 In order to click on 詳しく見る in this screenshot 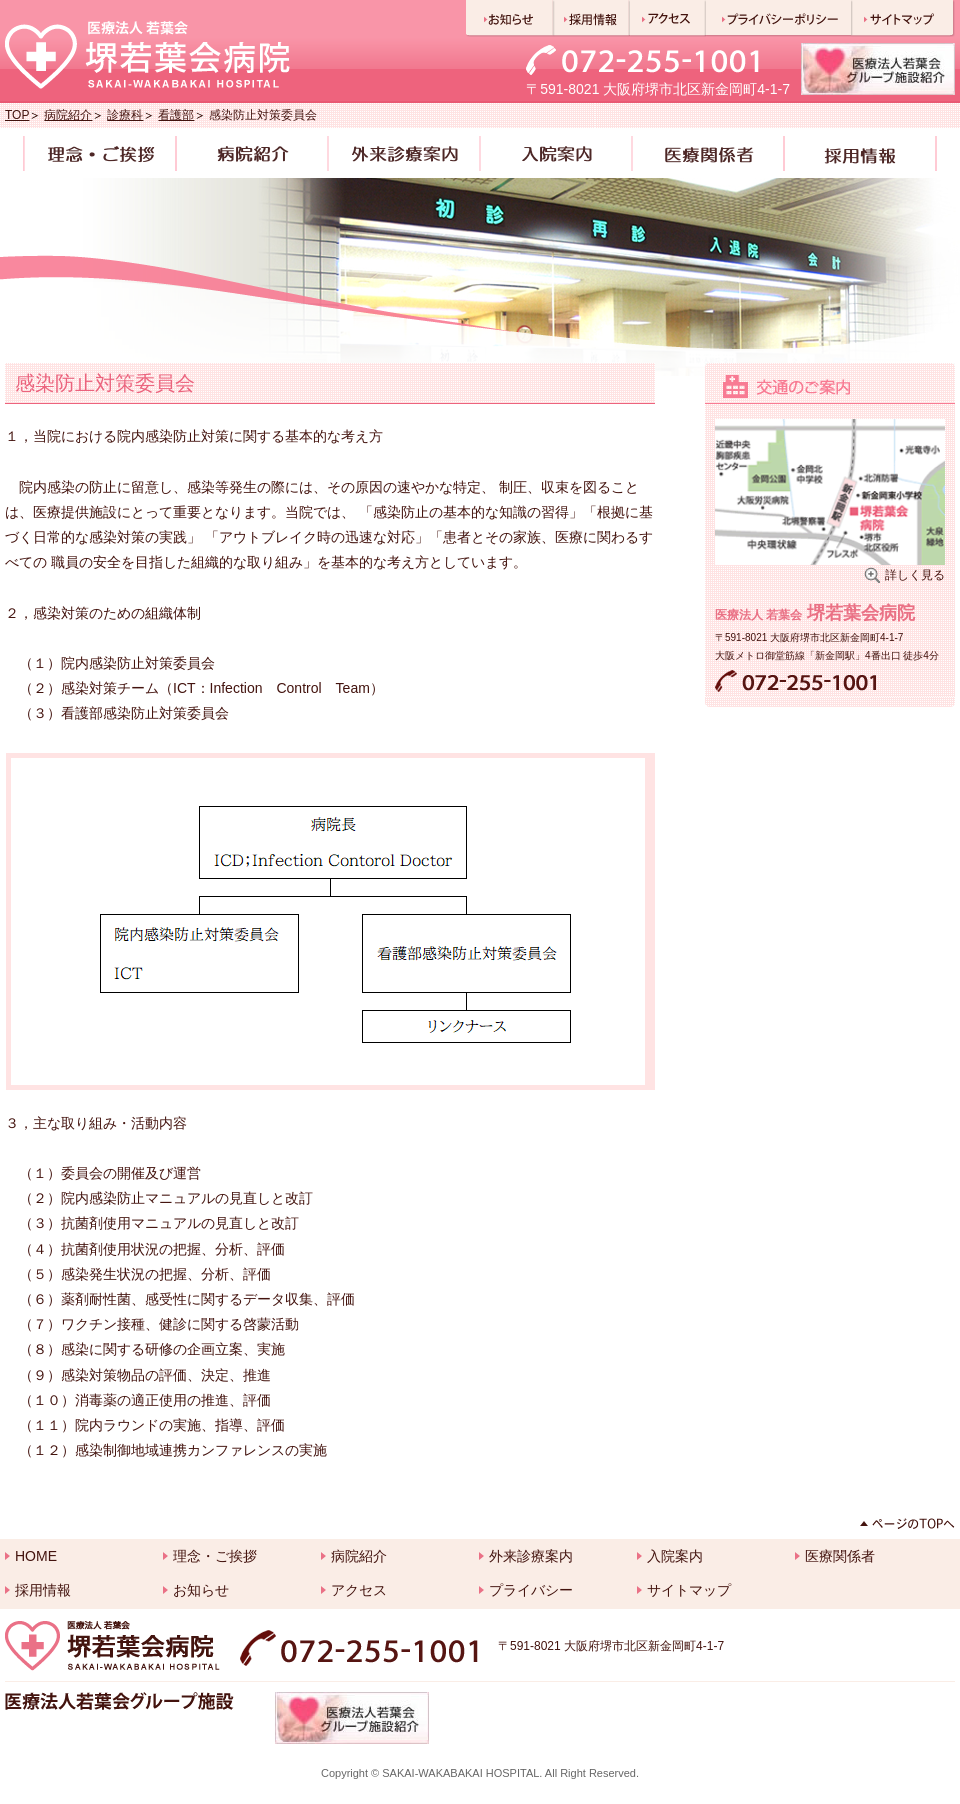, I will do `click(915, 575)`.